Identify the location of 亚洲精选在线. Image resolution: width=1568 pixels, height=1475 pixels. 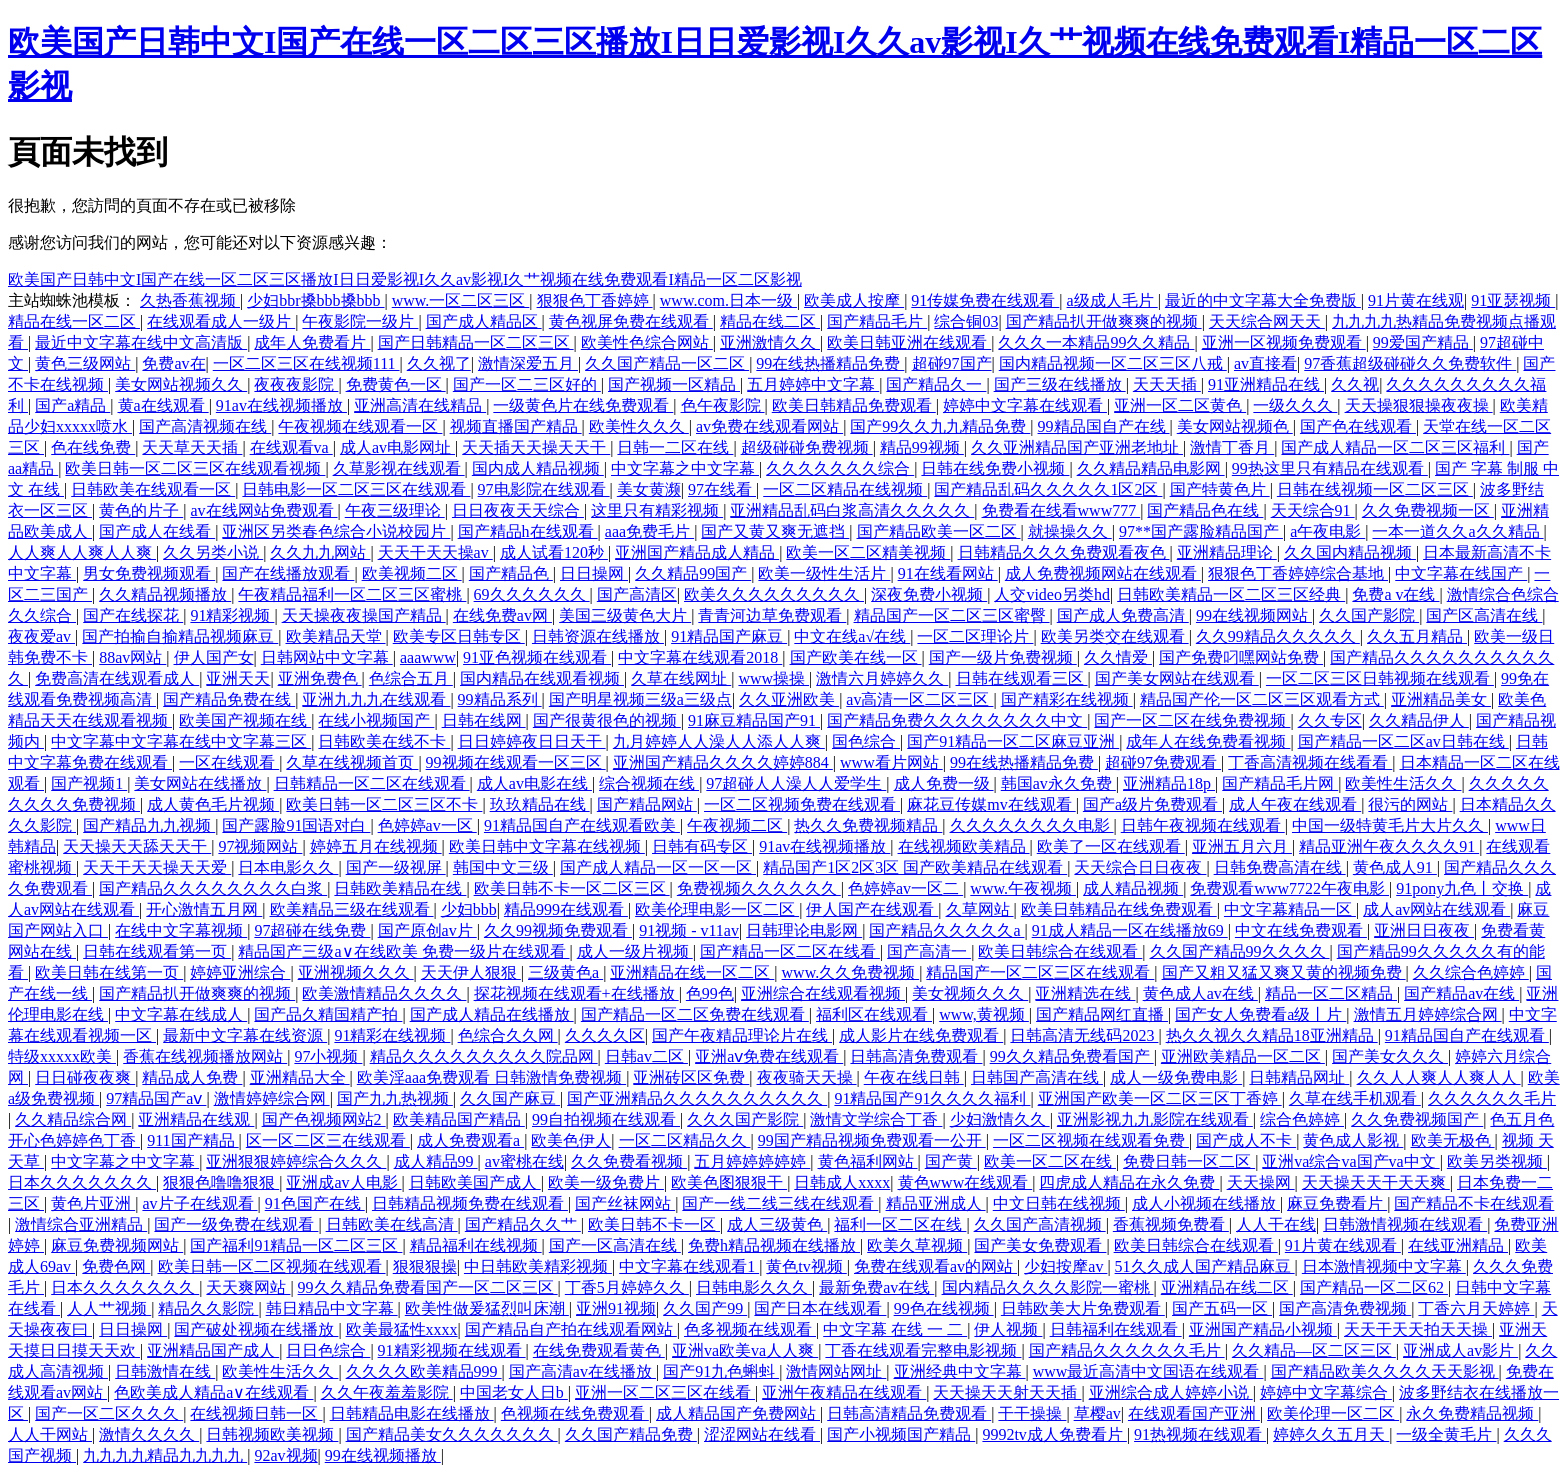
(1085, 993).